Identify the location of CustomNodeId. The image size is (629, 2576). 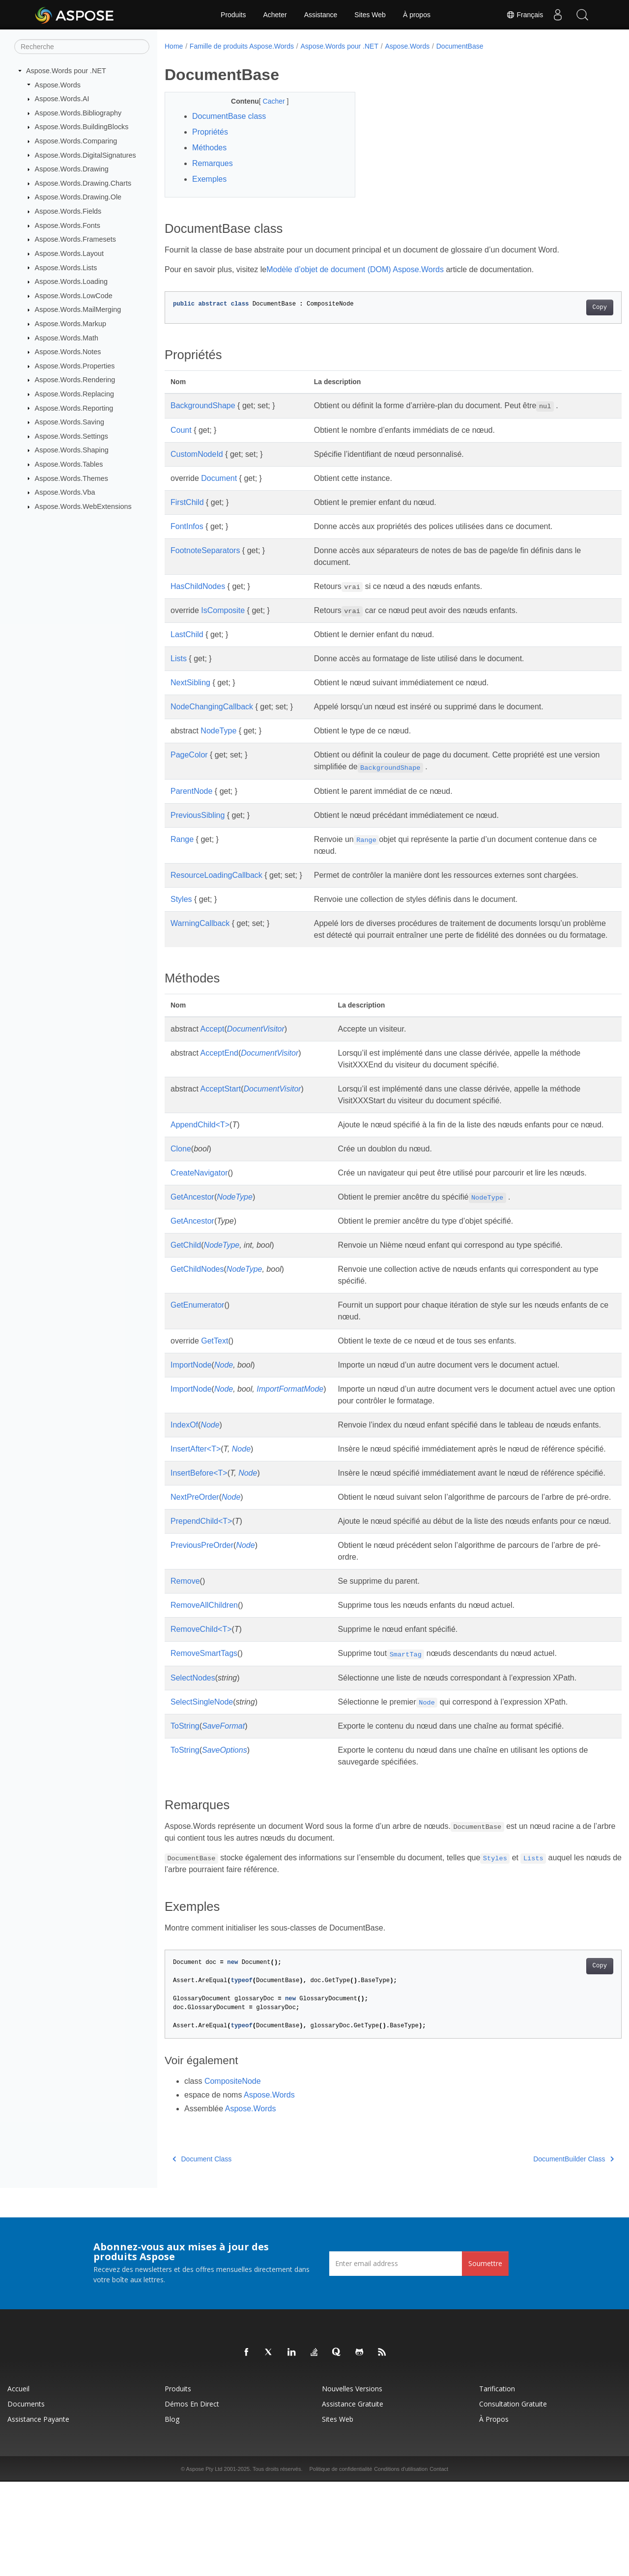
(197, 454).